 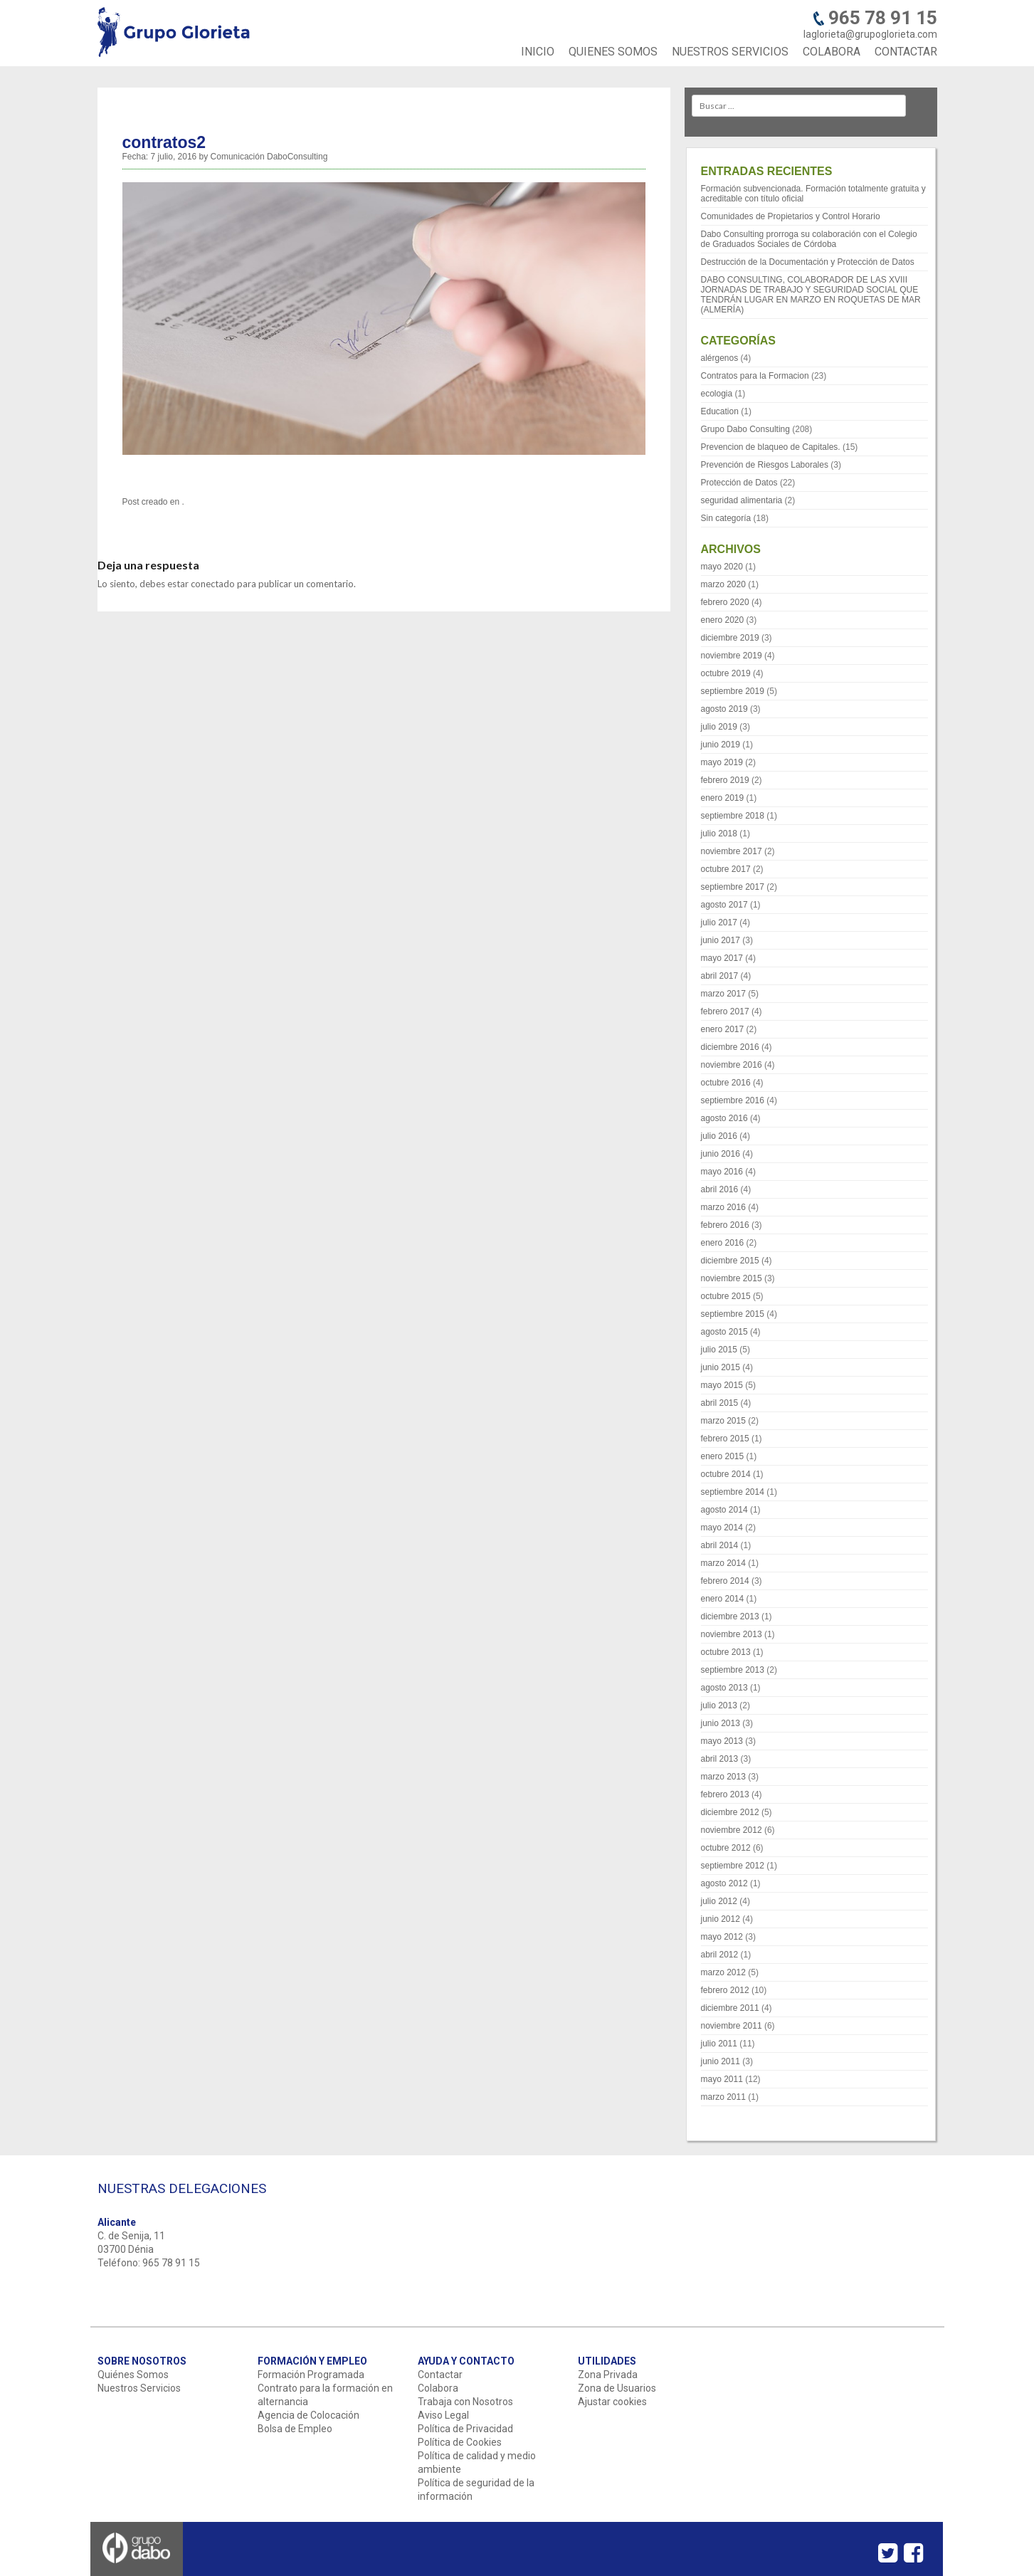 What do you see at coordinates (723, 1207) in the screenshot?
I see `marzo 2016` at bounding box center [723, 1207].